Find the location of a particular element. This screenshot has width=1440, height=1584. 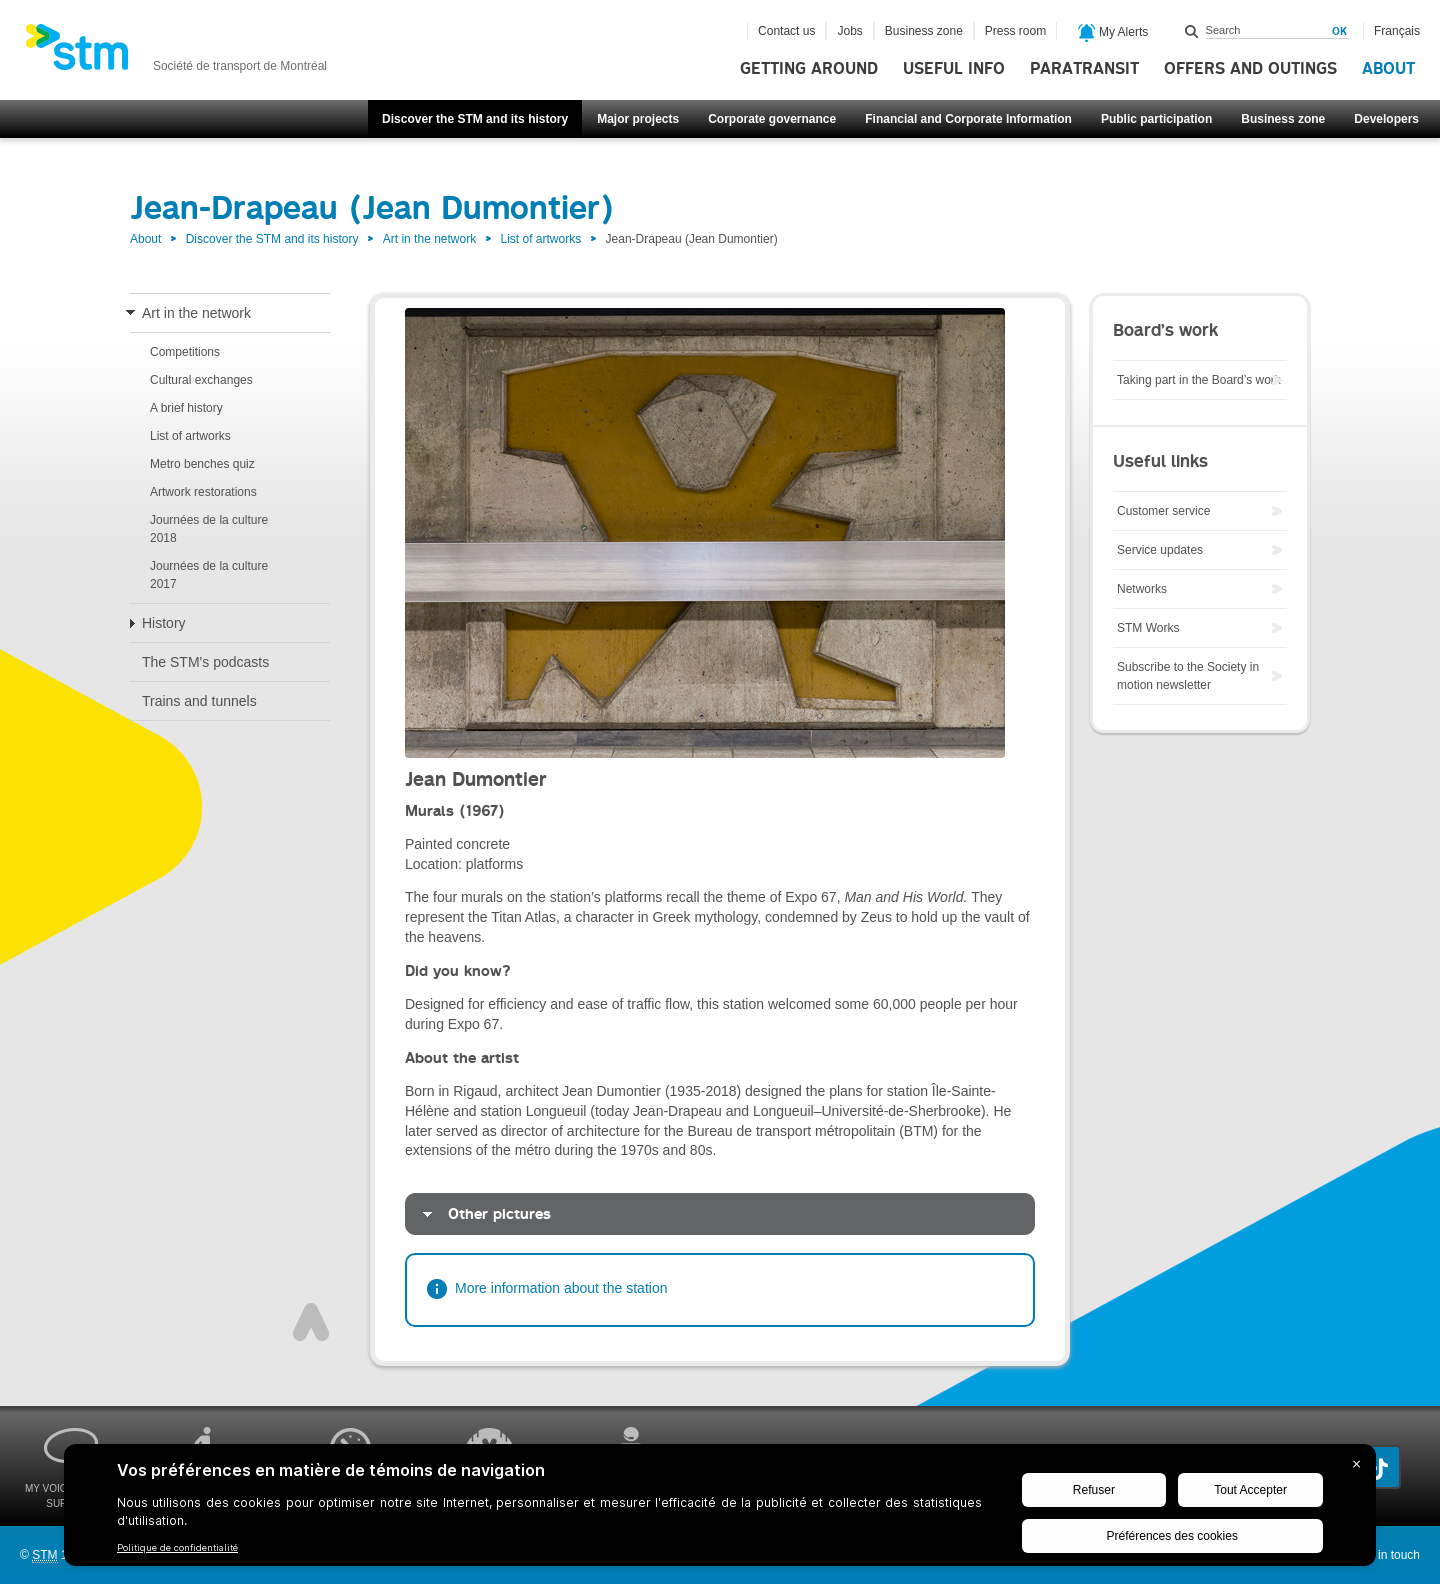

Corporate governance is located at coordinates (772, 119).